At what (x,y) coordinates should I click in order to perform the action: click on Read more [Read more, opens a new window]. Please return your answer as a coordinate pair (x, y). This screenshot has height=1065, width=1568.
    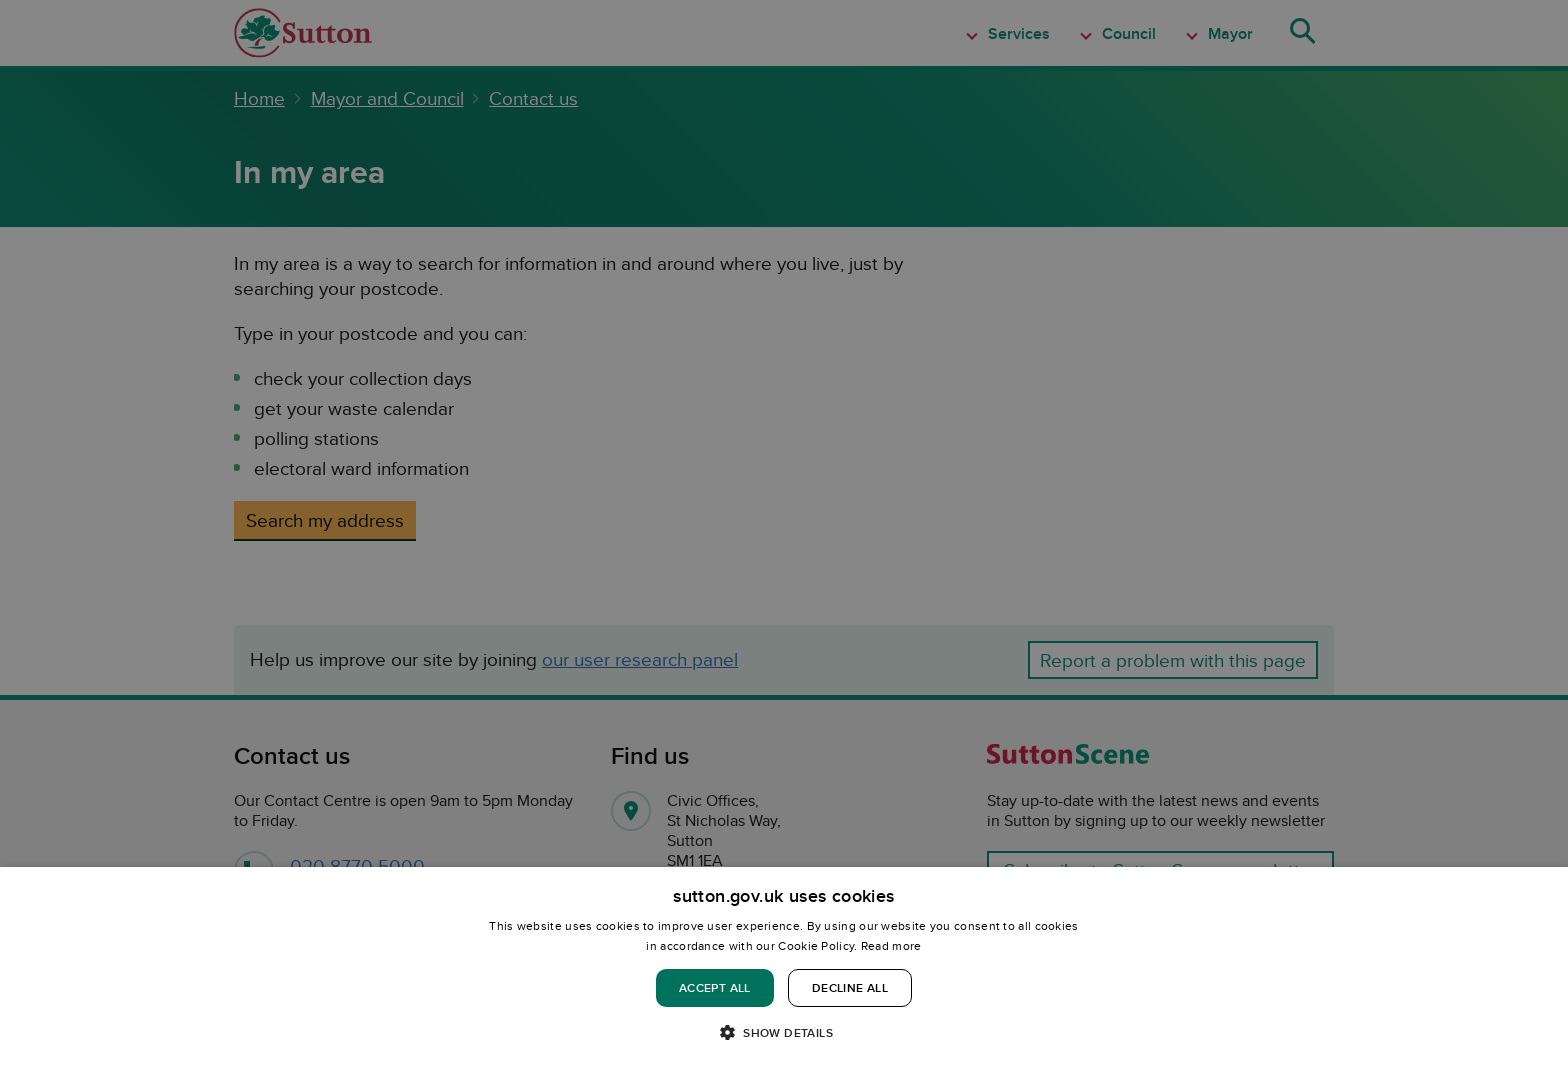
    Looking at the image, I should click on (891, 945).